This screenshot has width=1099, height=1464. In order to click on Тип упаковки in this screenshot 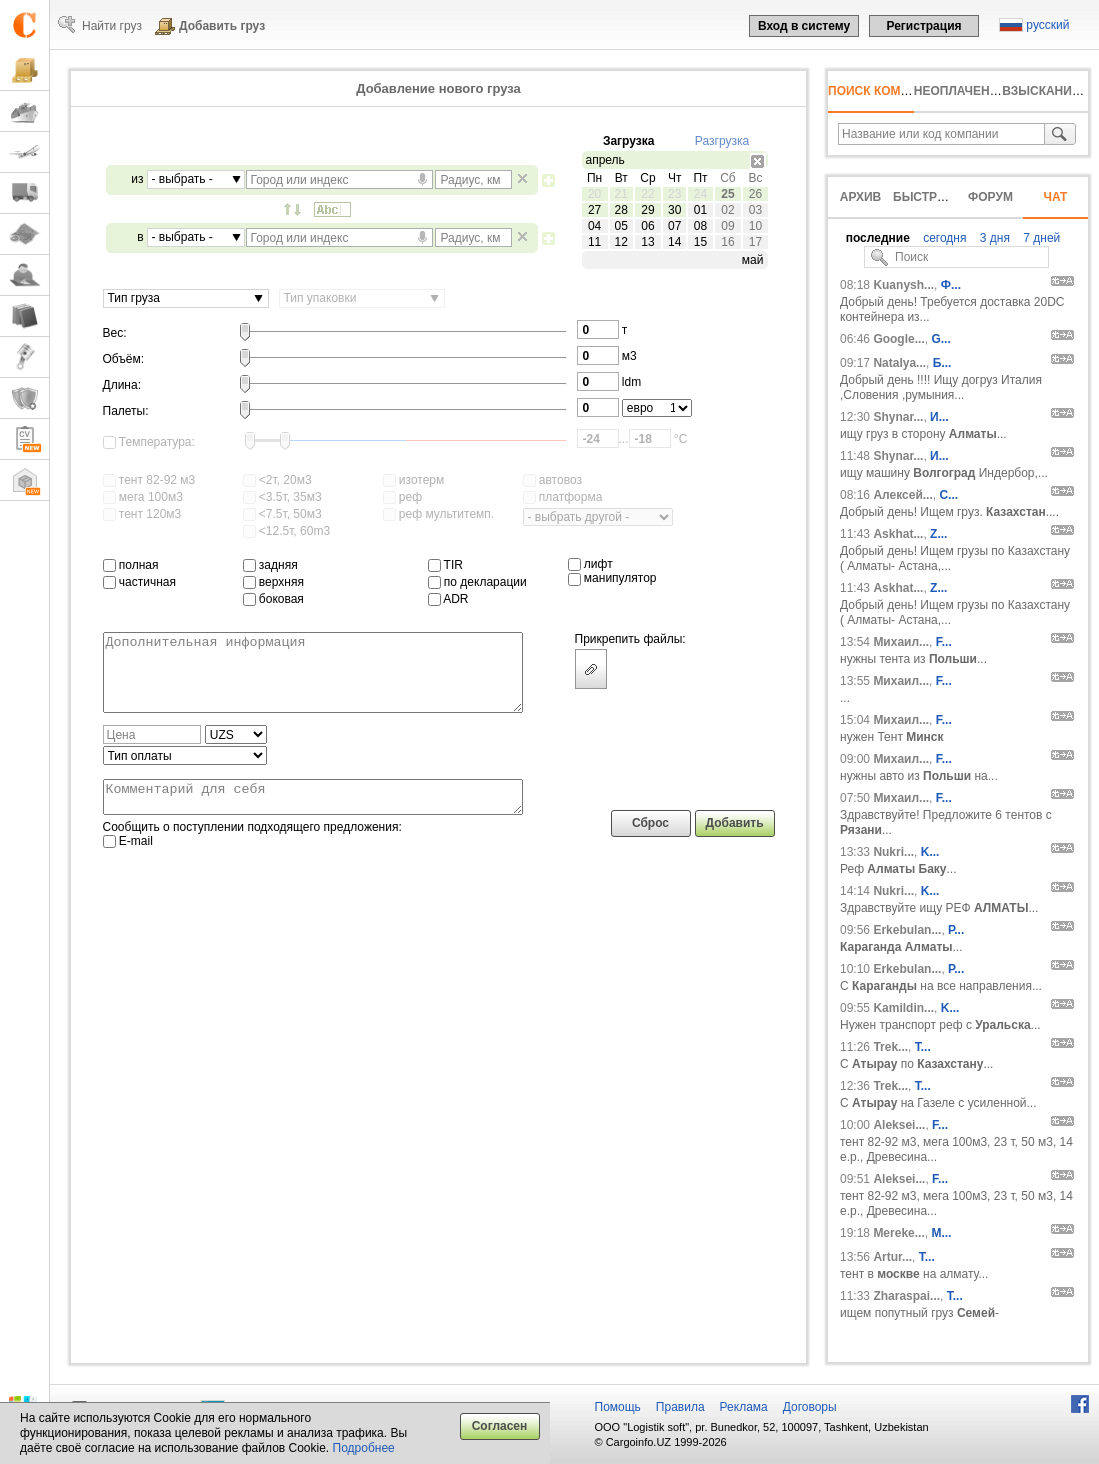, I will do `click(320, 298)`.